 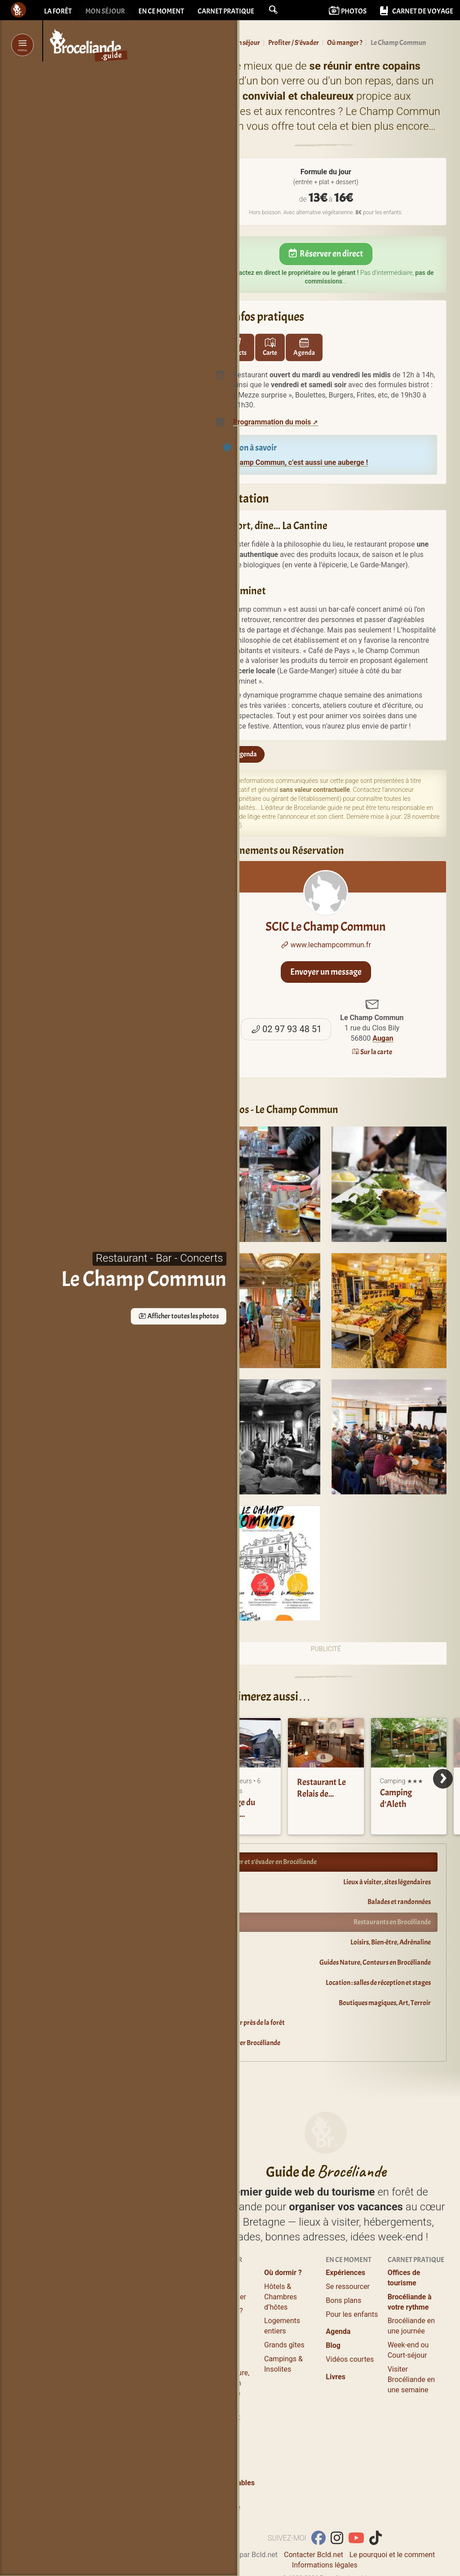 What do you see at coordinates (399, 1901) in the screenshot?
I see `Balades et randonnées` at bounding box center [399, 1901].